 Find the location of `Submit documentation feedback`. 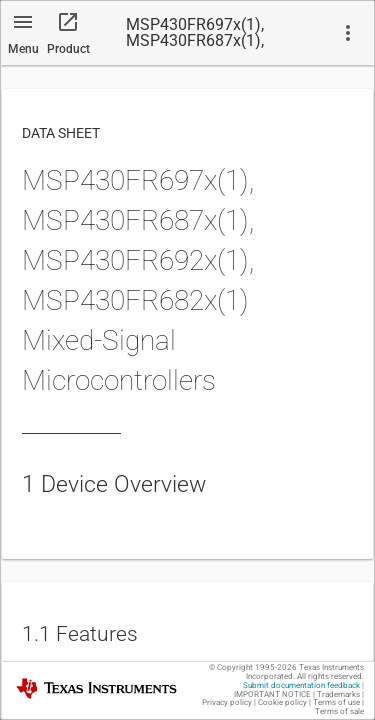

Submit documentation feedback is located at coordinates (301, 685).